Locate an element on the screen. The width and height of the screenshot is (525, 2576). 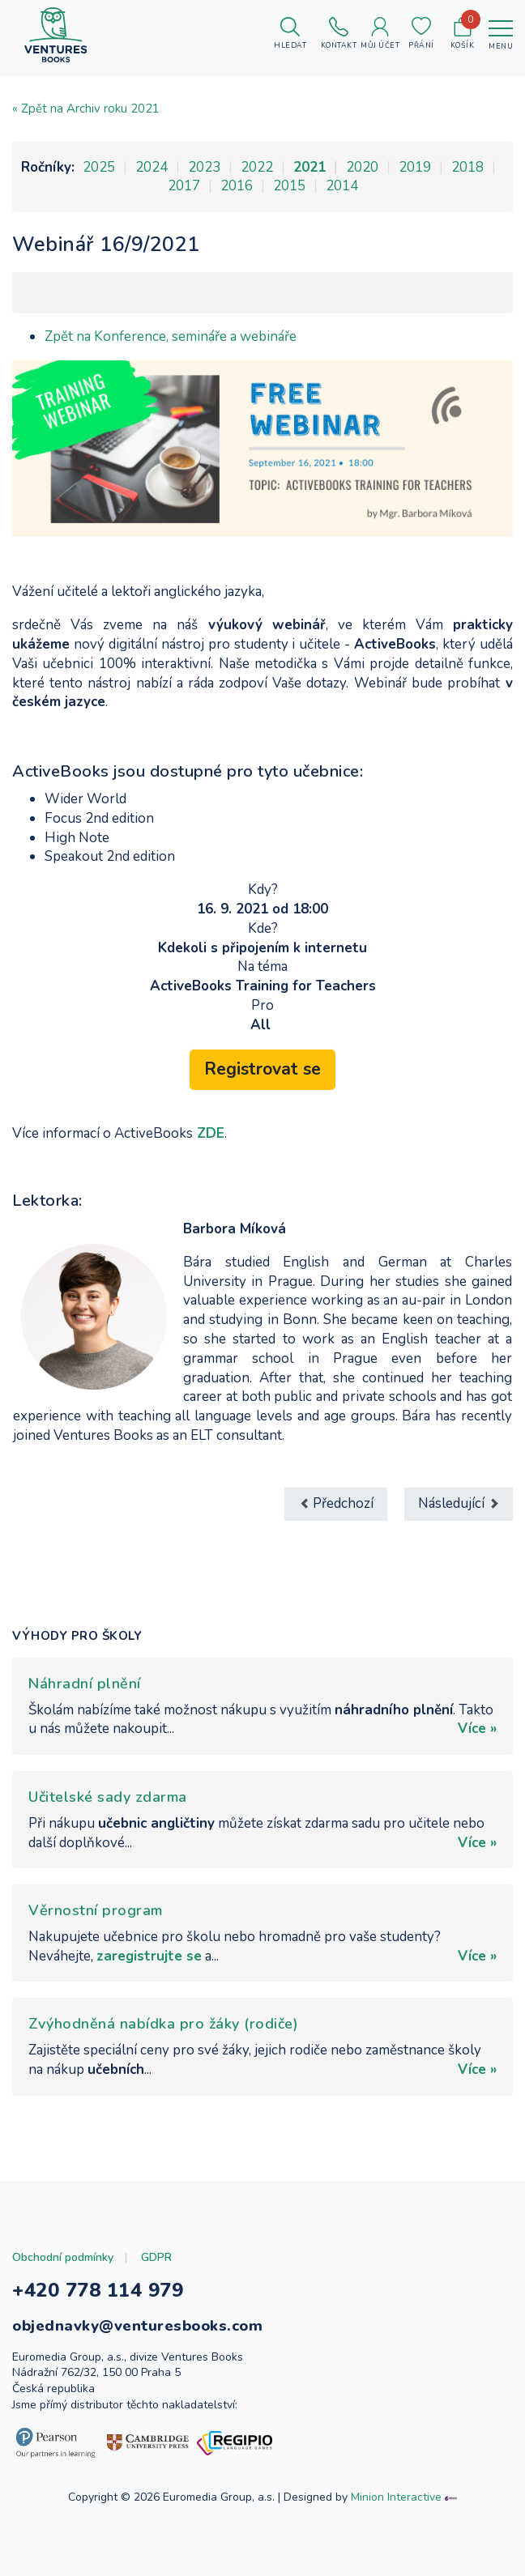
Obchodní podmínky is located at coordinates (62, 2257).